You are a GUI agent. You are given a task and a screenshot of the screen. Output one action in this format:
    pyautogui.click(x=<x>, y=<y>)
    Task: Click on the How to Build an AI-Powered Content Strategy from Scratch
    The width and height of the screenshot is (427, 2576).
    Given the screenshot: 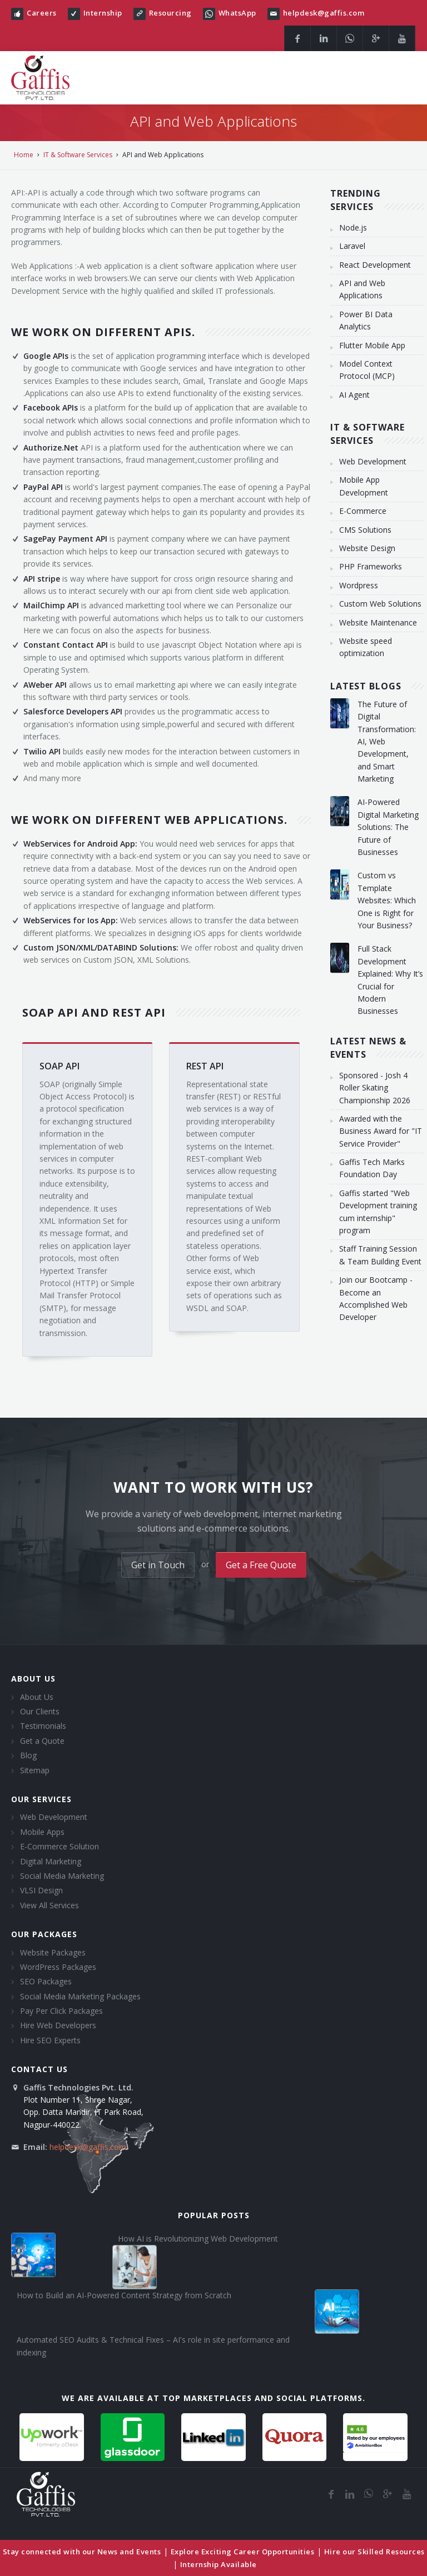 What is the action you would take?
    pyautogui.click(x=124, y=2295)
    